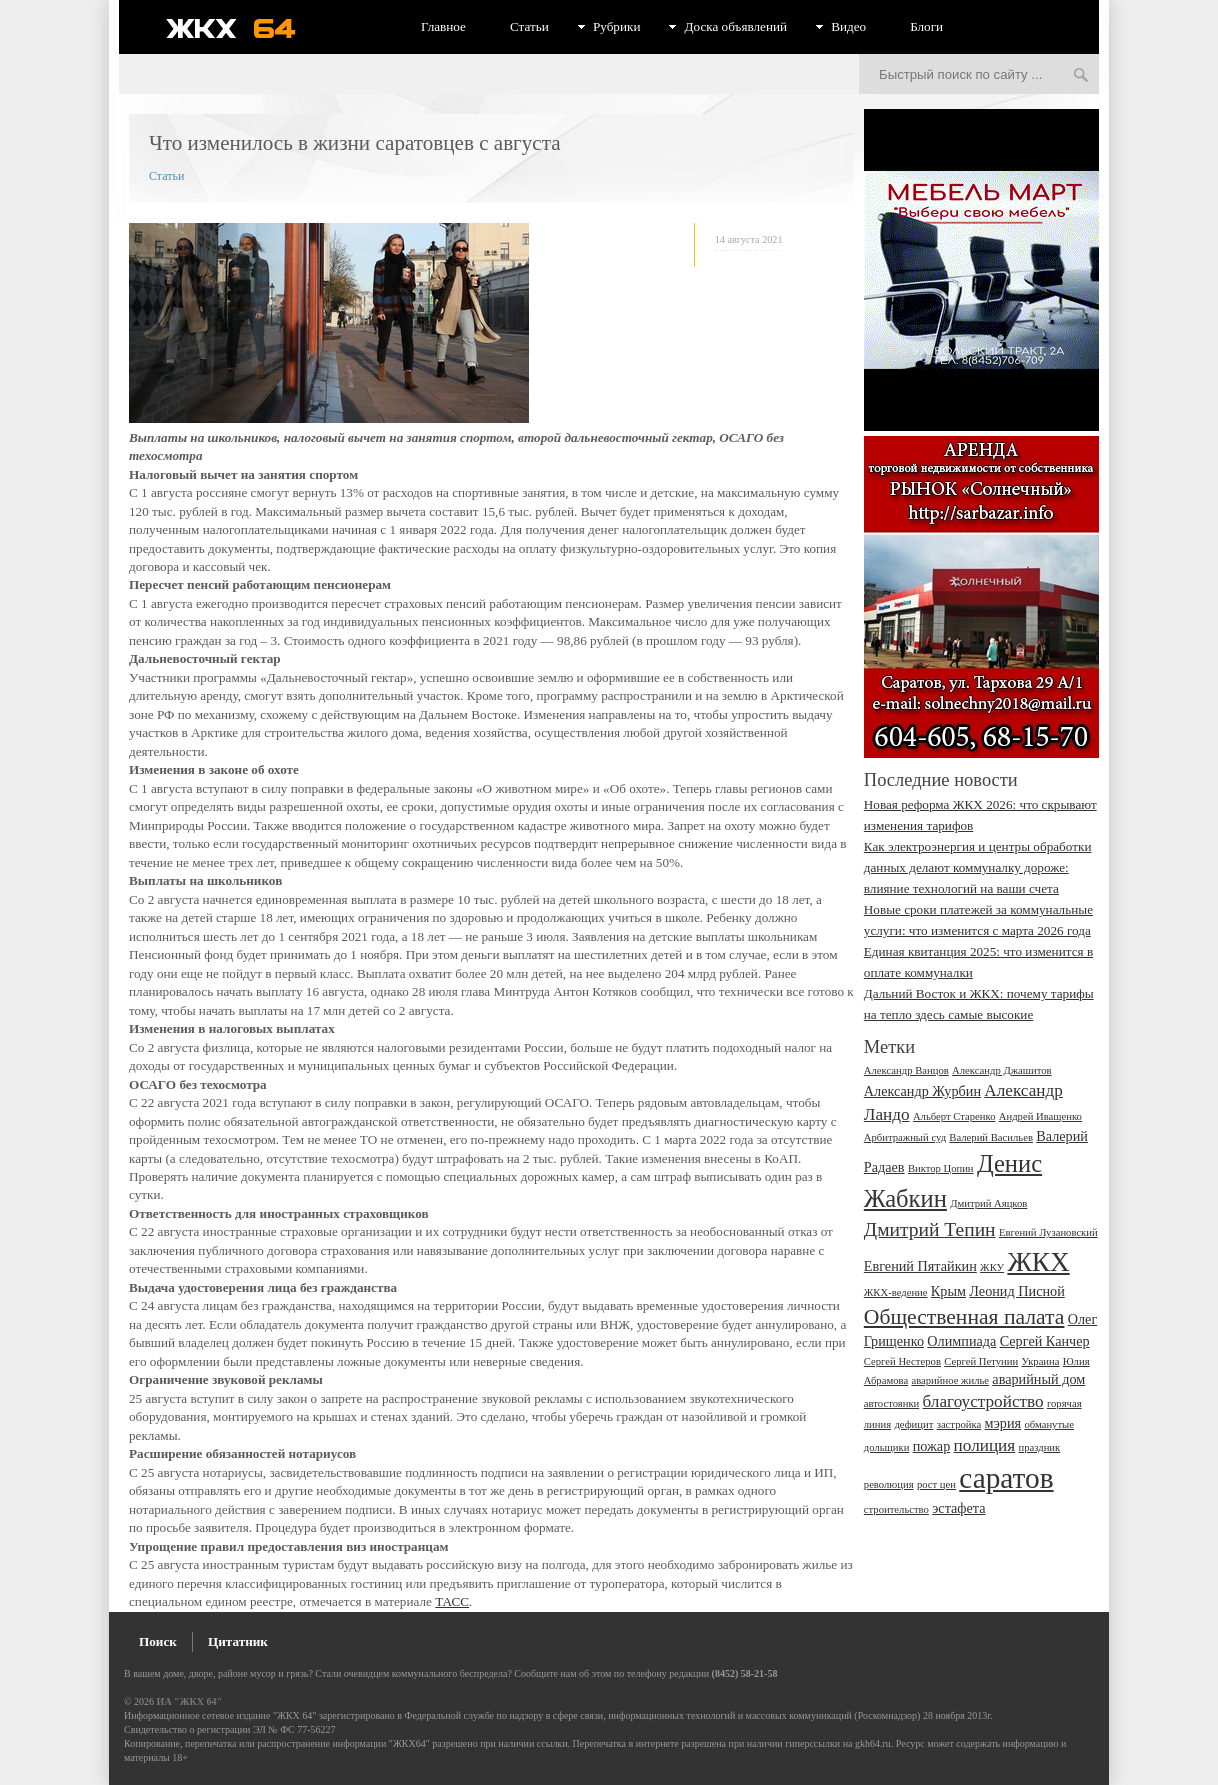 Image resolution: width=1218 pixels, height=1785 pixels. I want to click on Александр Ванцов [Александр Ванцов (2 элемента)], so click(906, 1070).